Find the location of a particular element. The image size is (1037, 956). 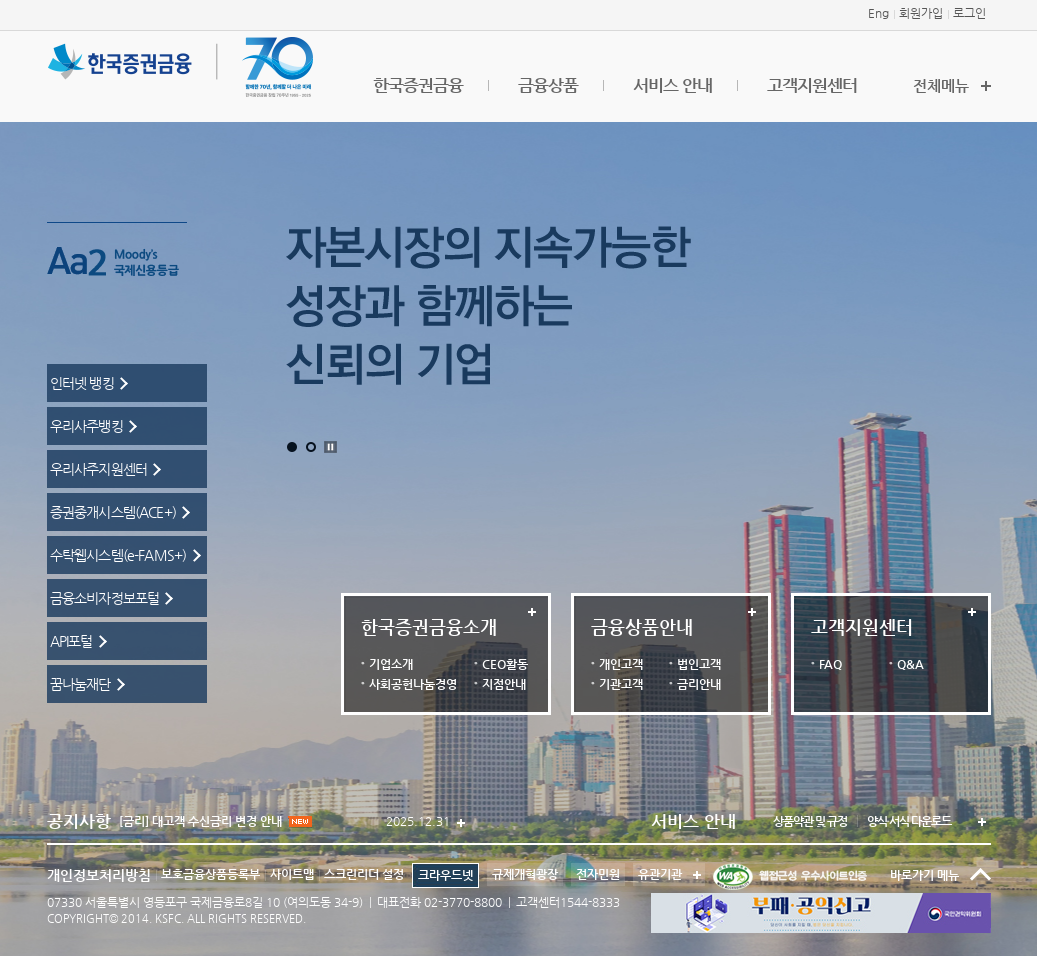

서비스 안내 is located at coordinates (672, 85).